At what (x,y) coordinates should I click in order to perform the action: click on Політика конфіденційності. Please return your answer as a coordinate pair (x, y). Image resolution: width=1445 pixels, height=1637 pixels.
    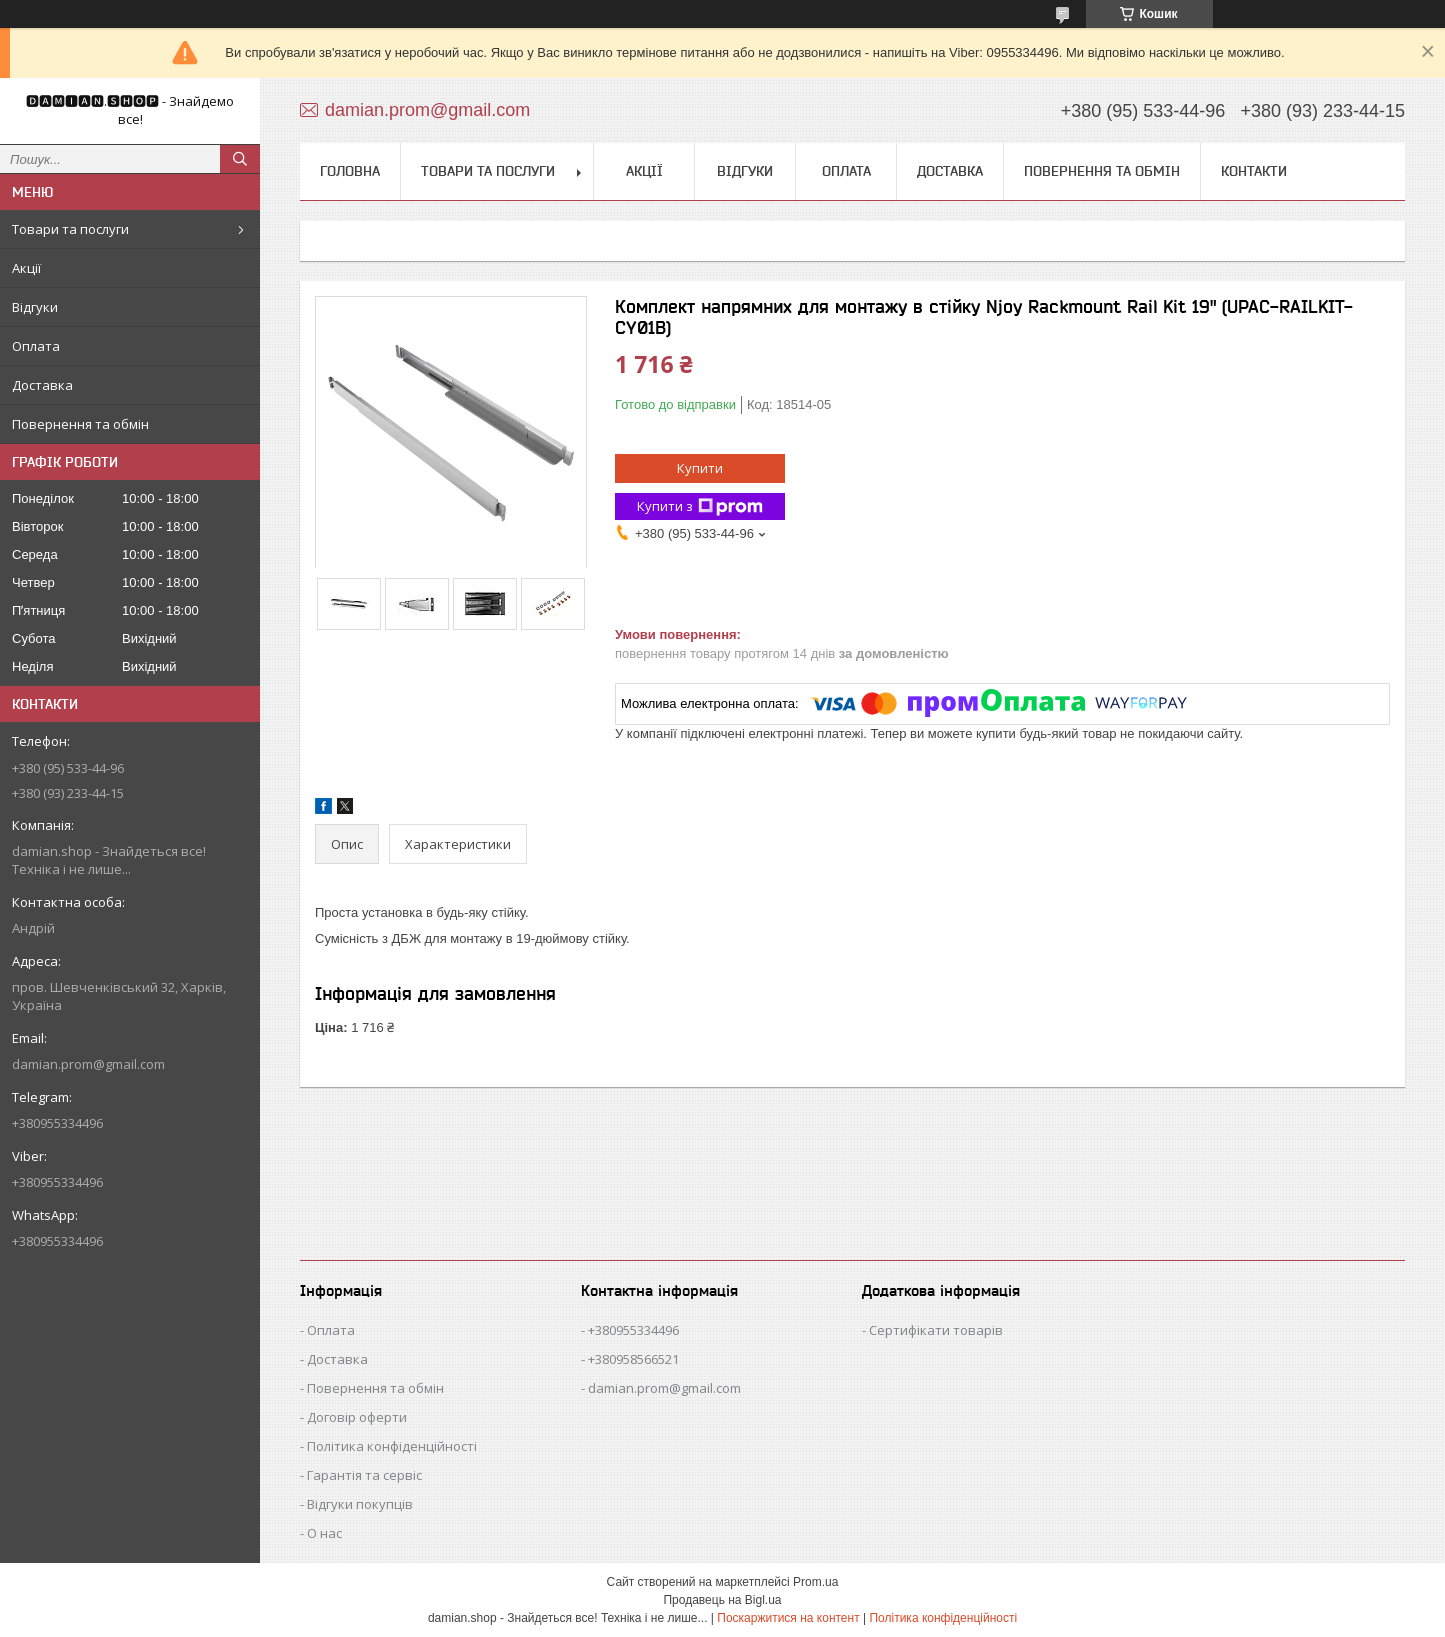
    Looking at the image, I should click on (392, 1446).